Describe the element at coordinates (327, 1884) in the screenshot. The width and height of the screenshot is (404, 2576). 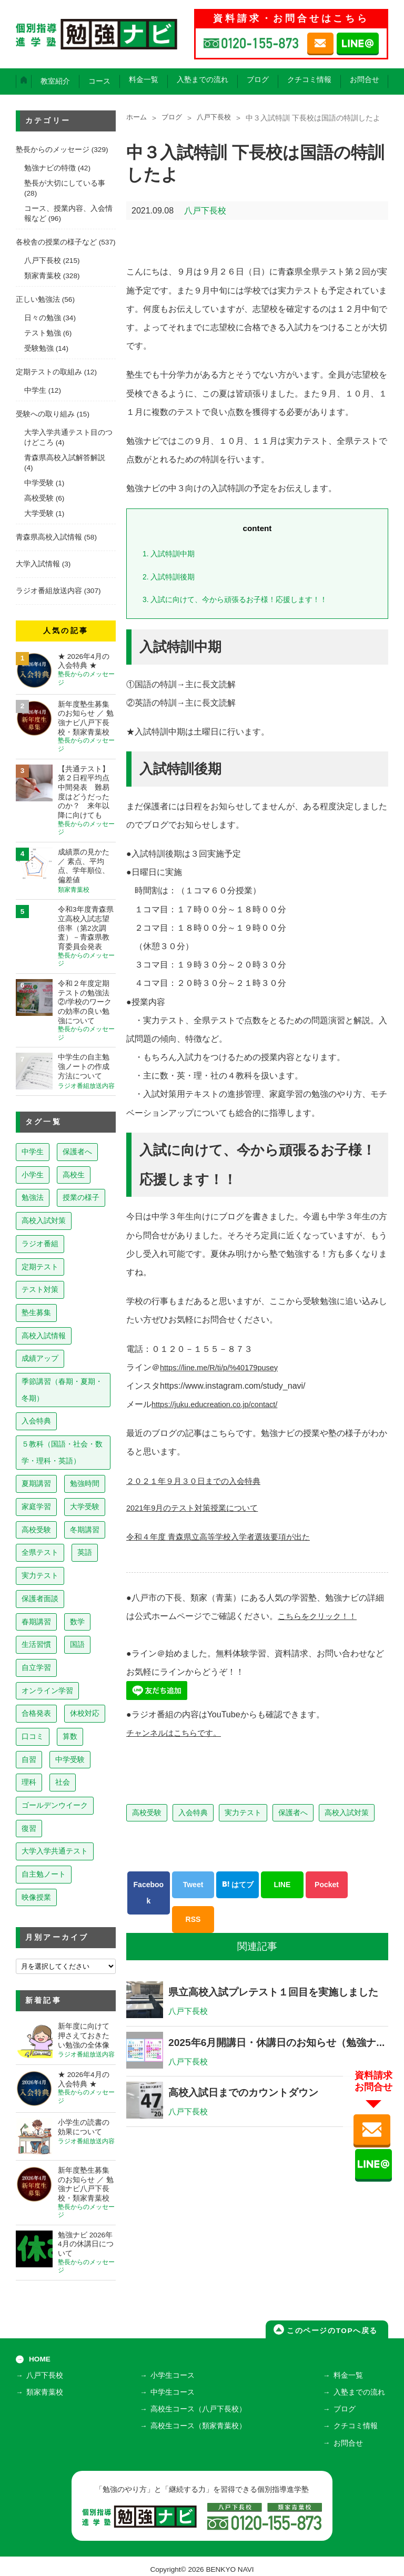
I see `Pocket` at that location.